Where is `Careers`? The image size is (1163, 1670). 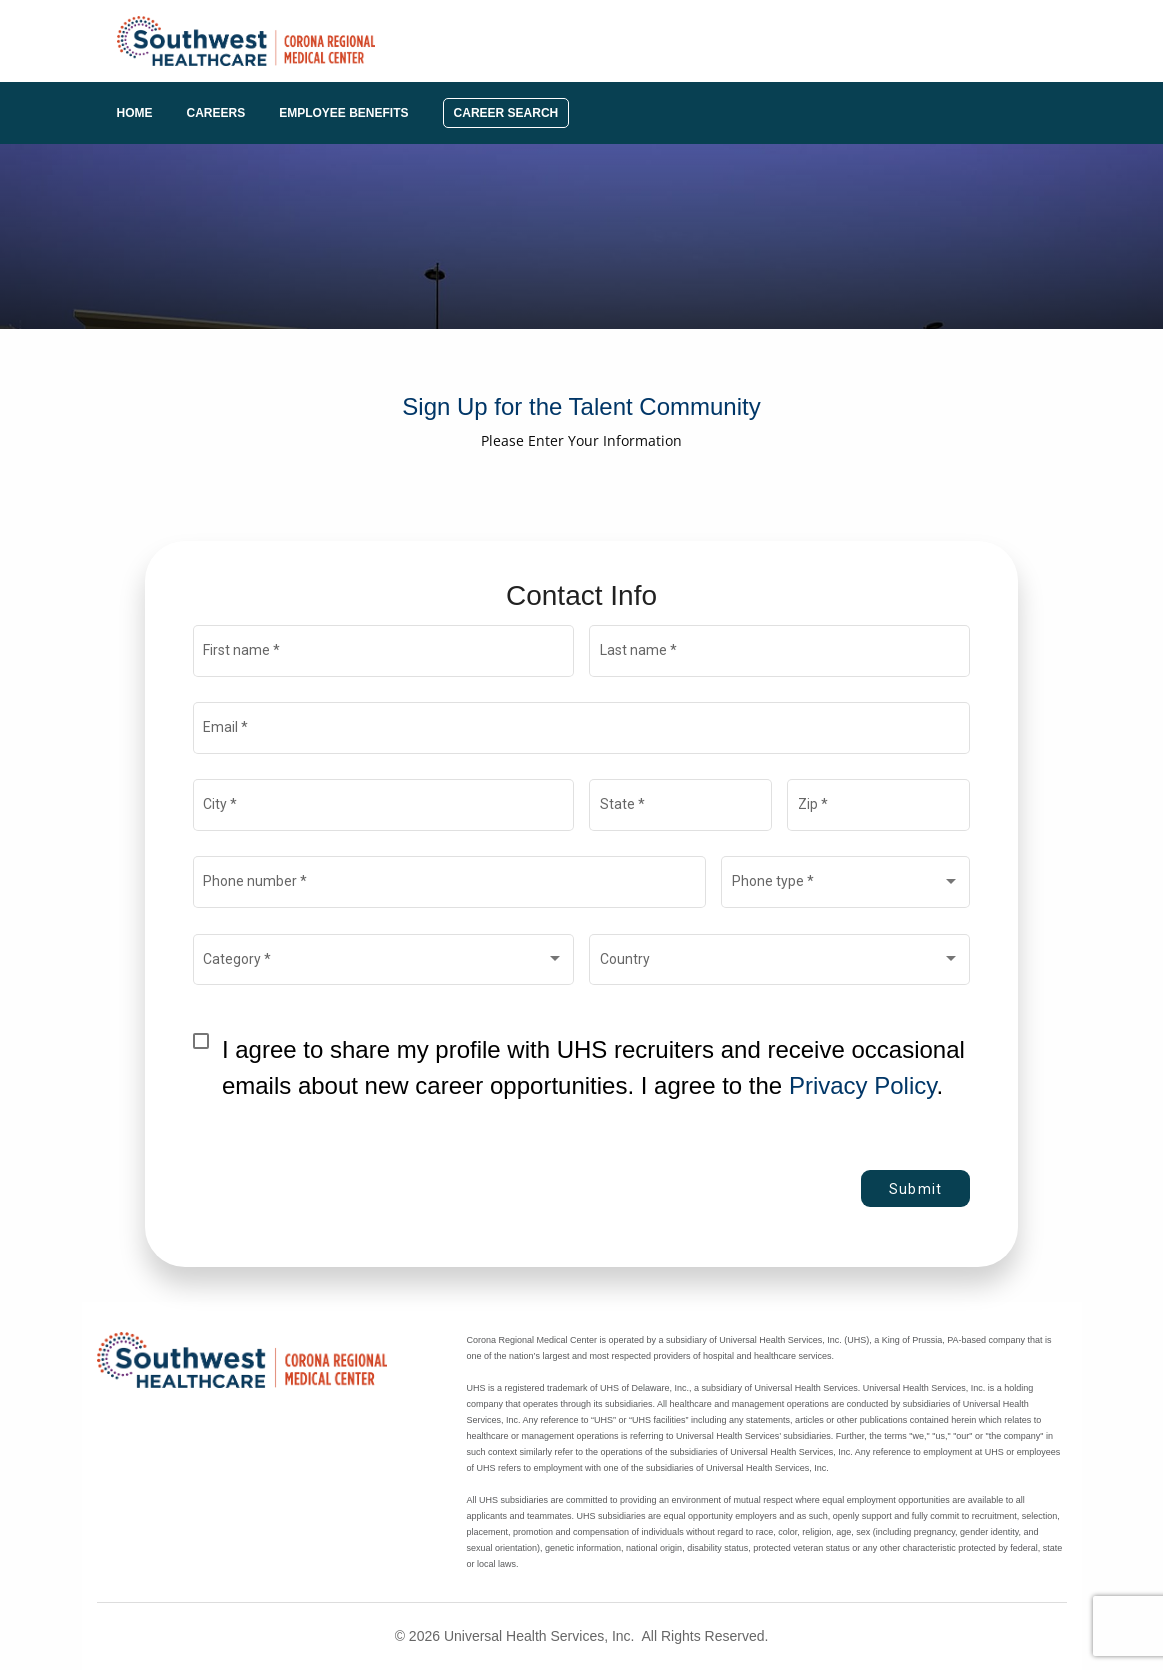
Careers is located at coordinates (216, 113).